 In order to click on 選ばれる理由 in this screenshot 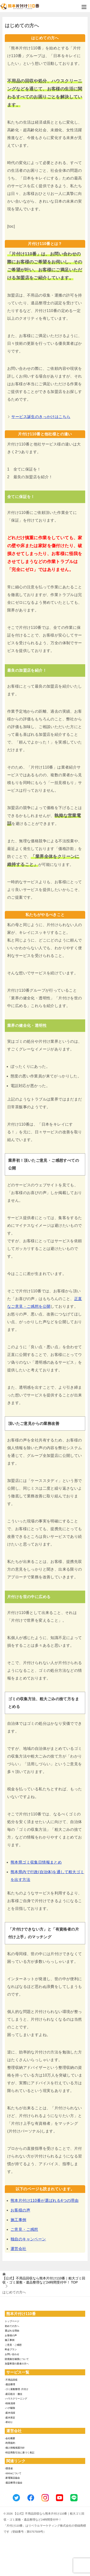, I will do `click(12, 2330)`.